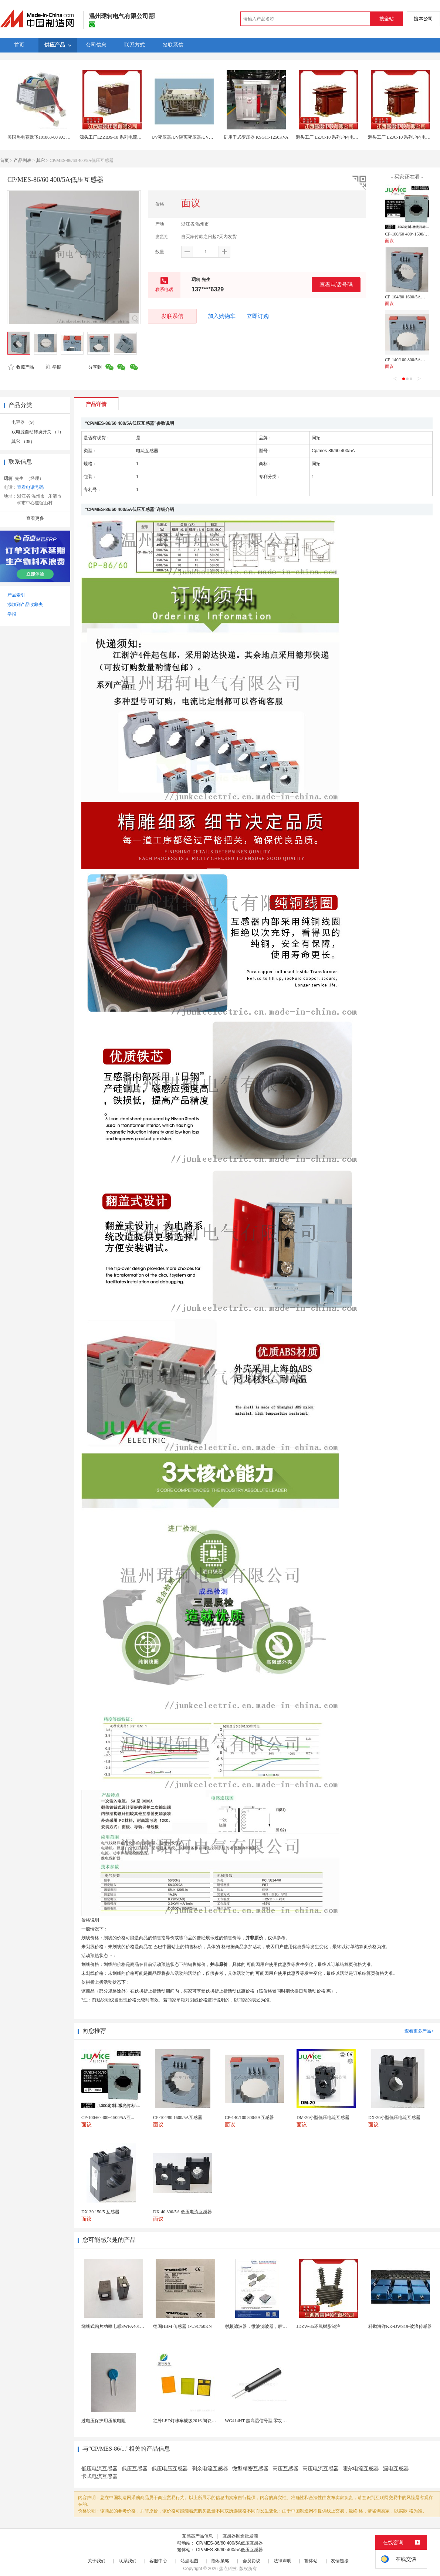 The height and width of the screenshot is (2576, 440). I want to click on 站点地图, so click(189, 2560).